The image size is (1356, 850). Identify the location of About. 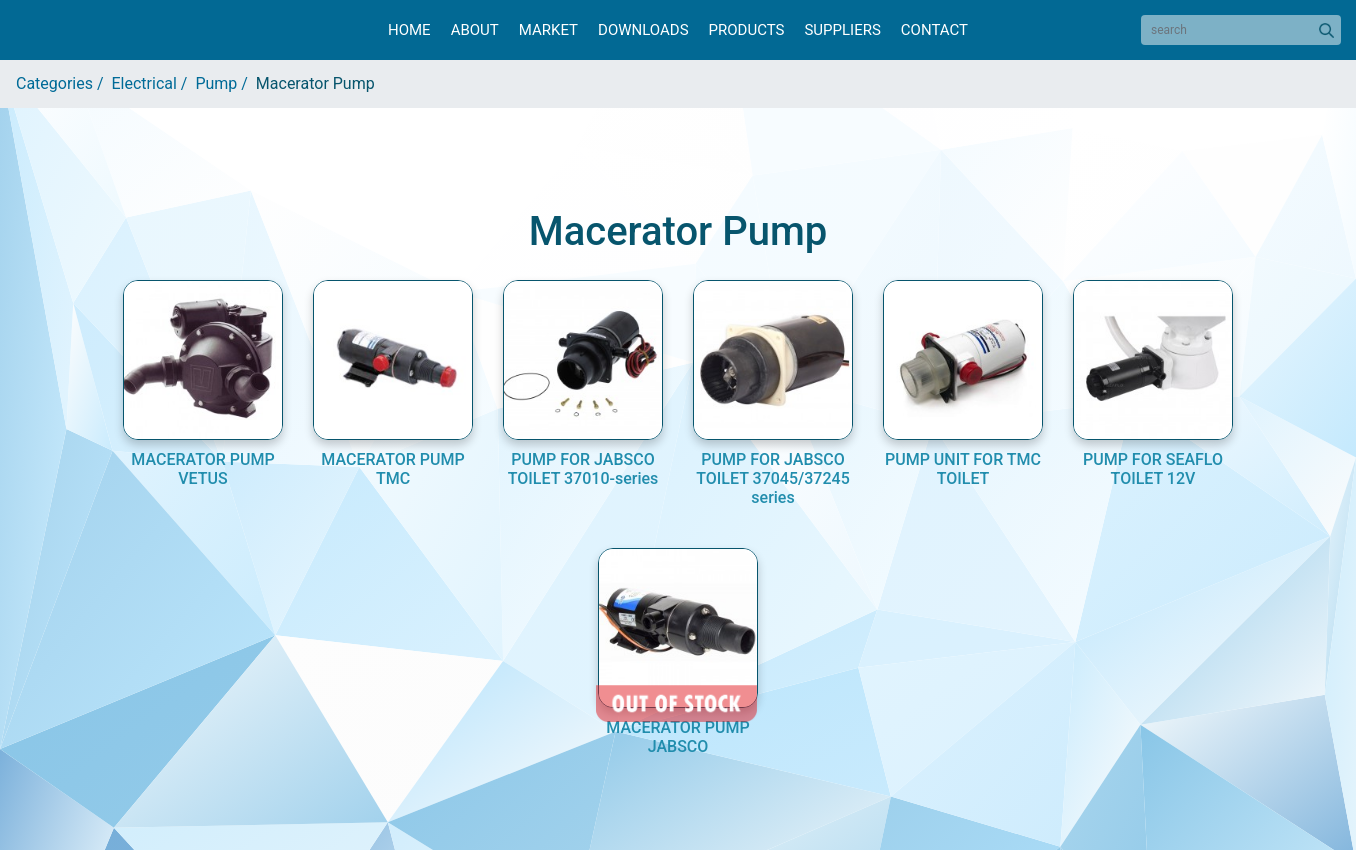
(475, 30).